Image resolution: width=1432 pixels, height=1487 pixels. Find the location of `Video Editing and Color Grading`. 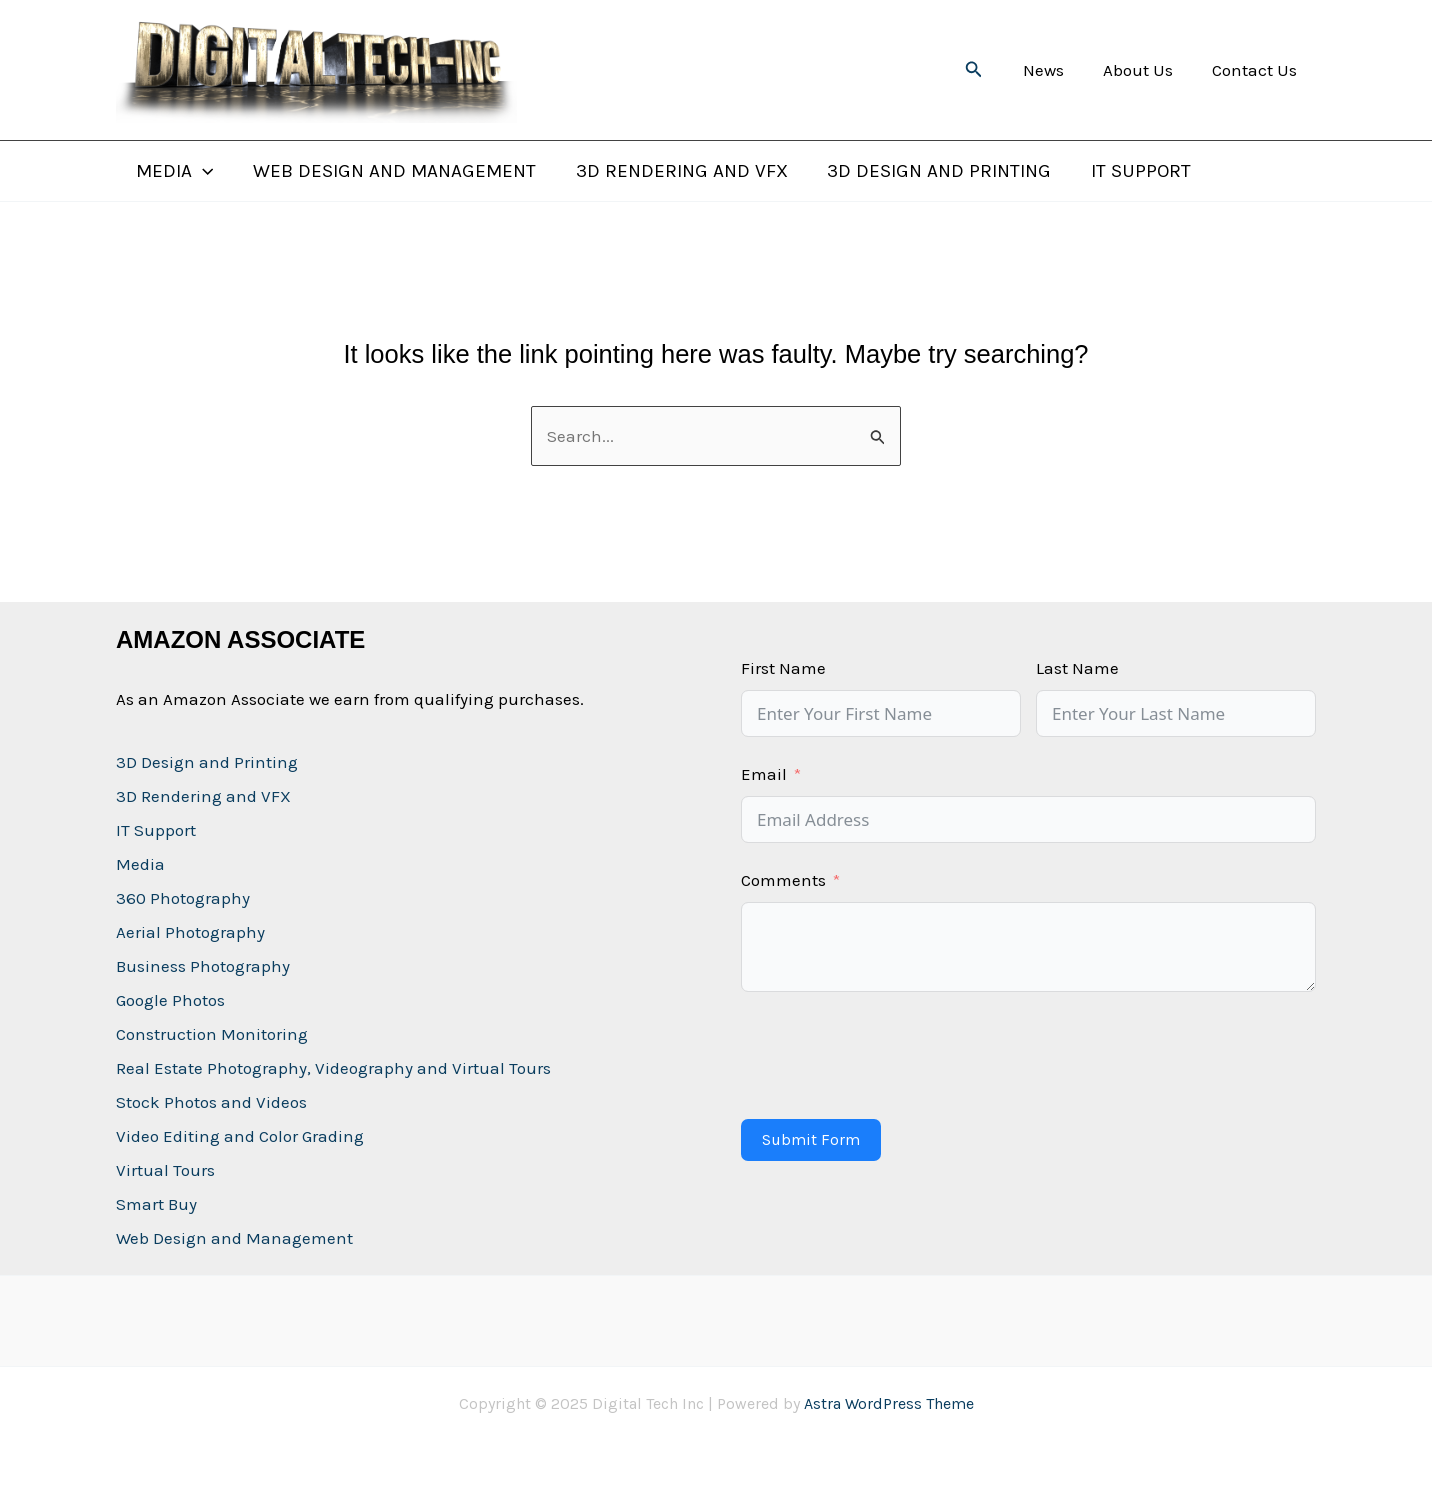

Video Editing and Color Grading is located at coordinates (240, 1136).